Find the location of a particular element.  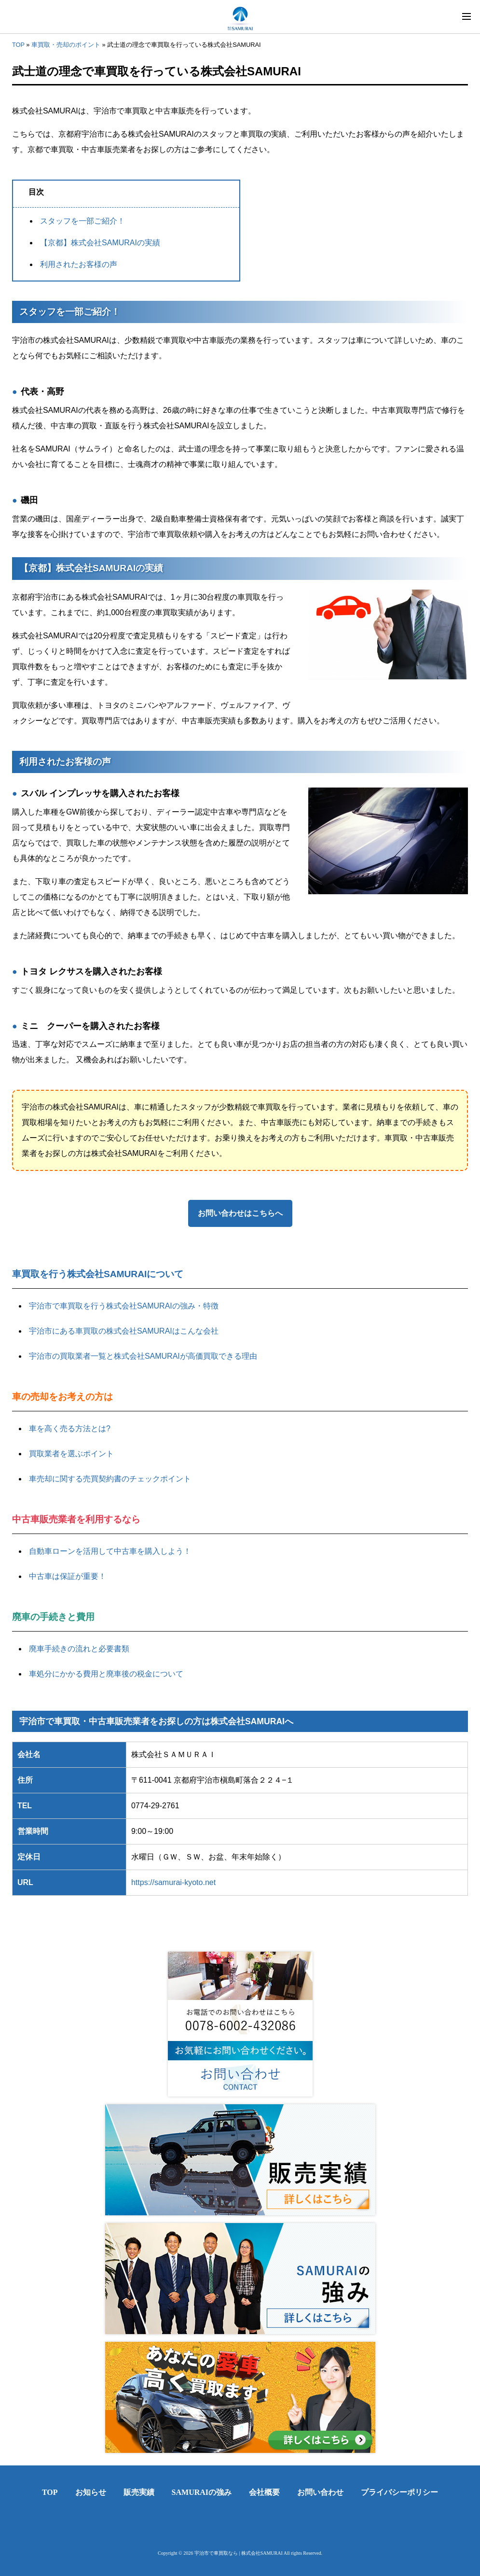

SAMURAIの強み is located at coordinates (202, 2492).